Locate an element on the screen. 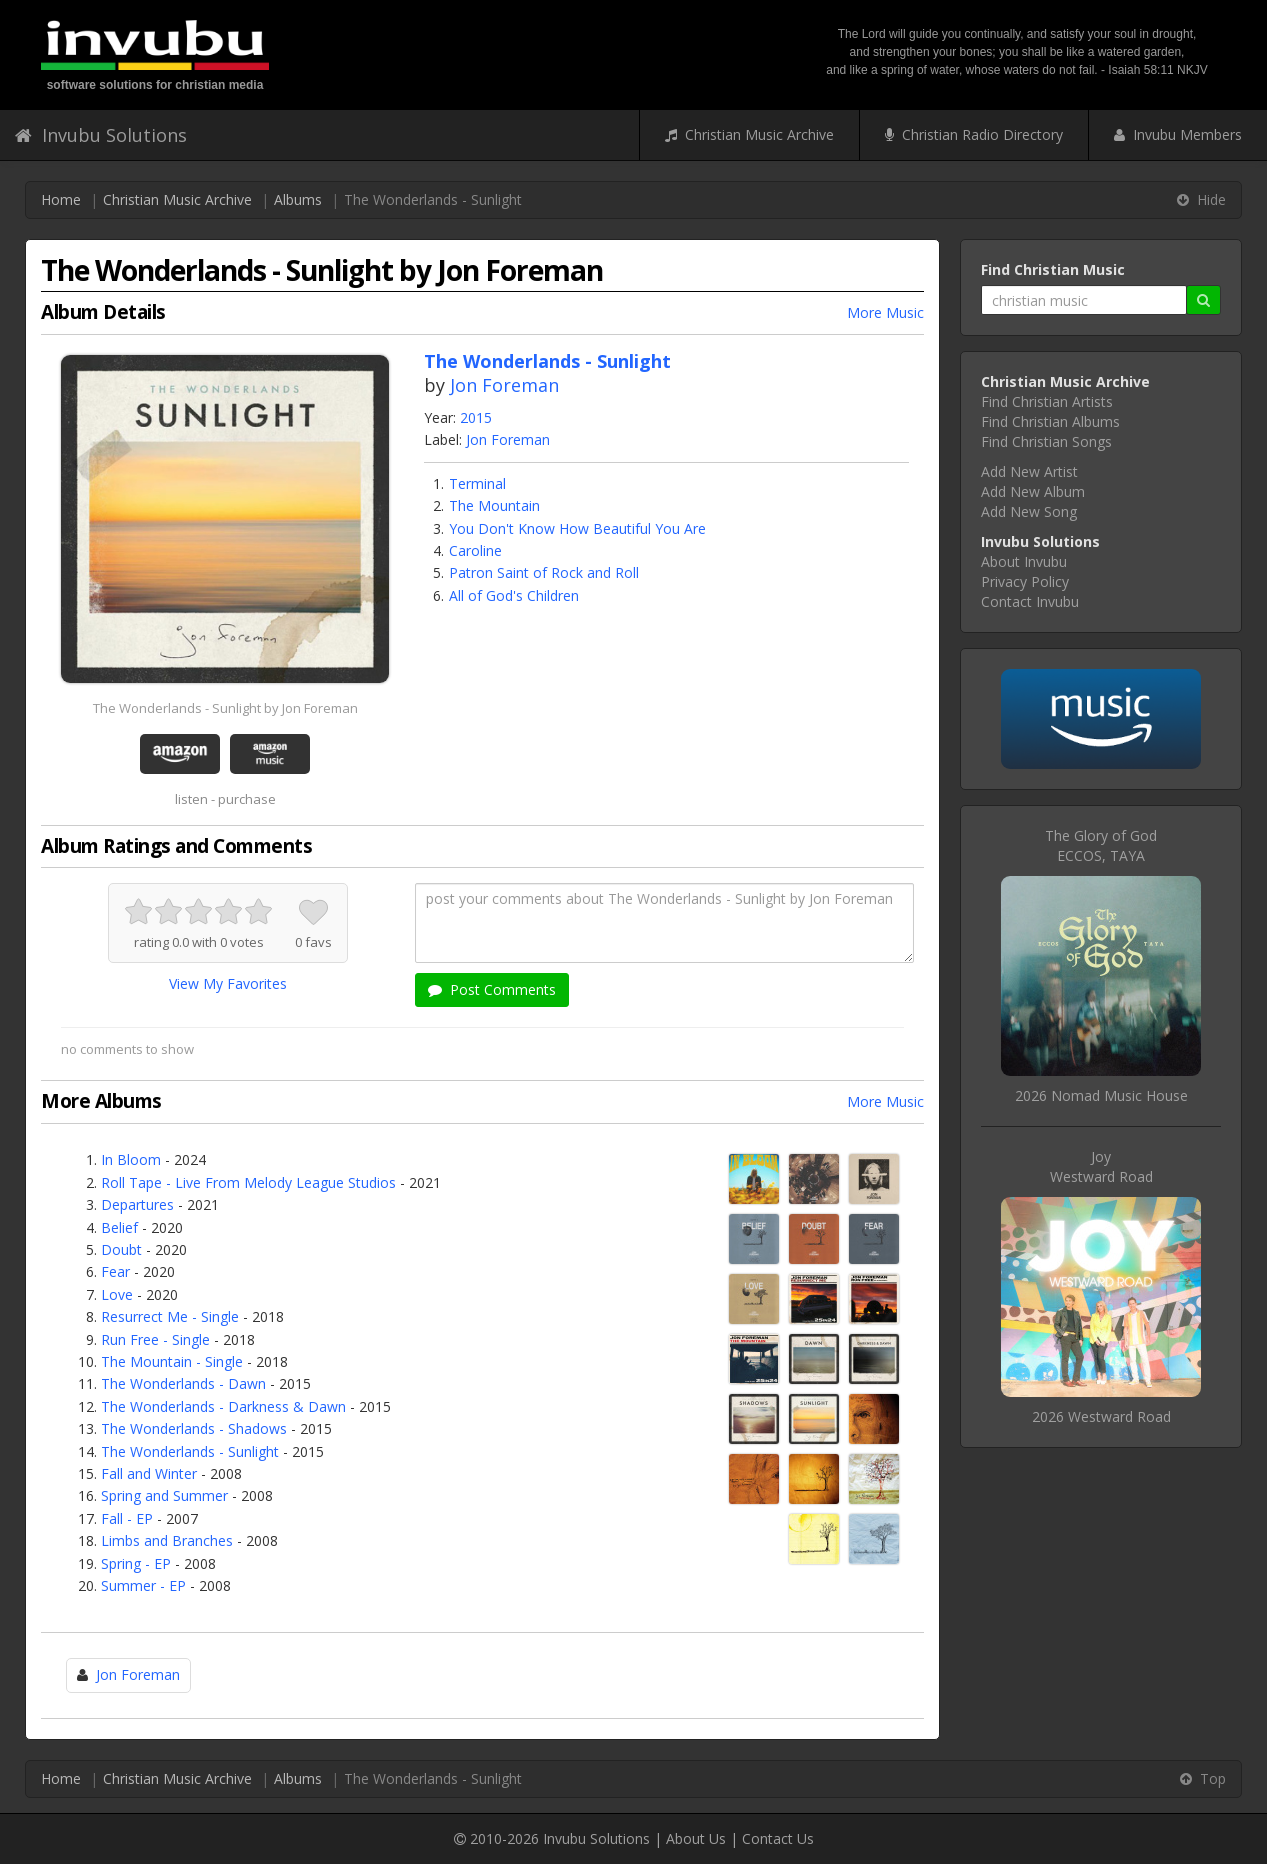 The image size is (1267, 1864). In Bloom is located at coordinates (131, 1159).